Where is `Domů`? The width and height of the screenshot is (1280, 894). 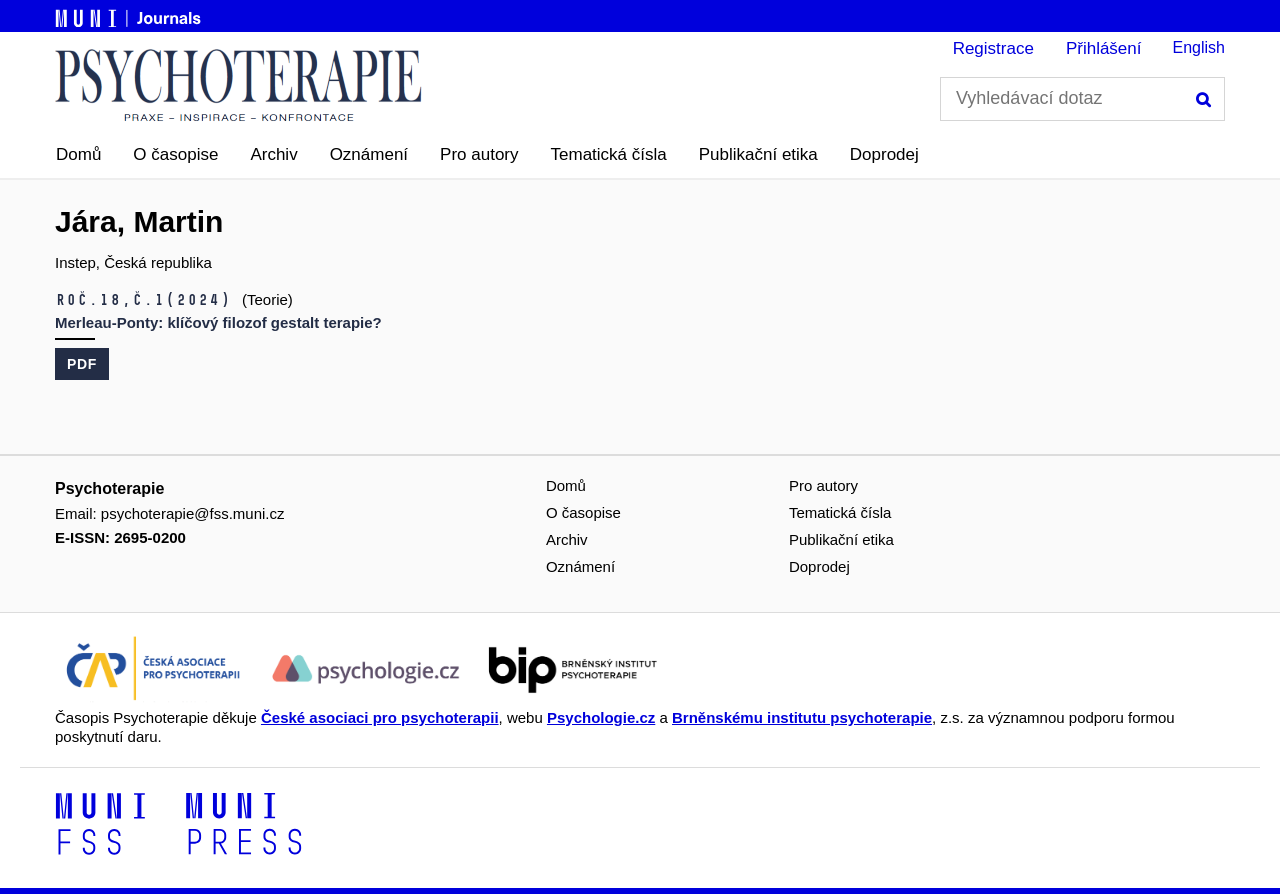 Domů is located at coordinates (78, 154).